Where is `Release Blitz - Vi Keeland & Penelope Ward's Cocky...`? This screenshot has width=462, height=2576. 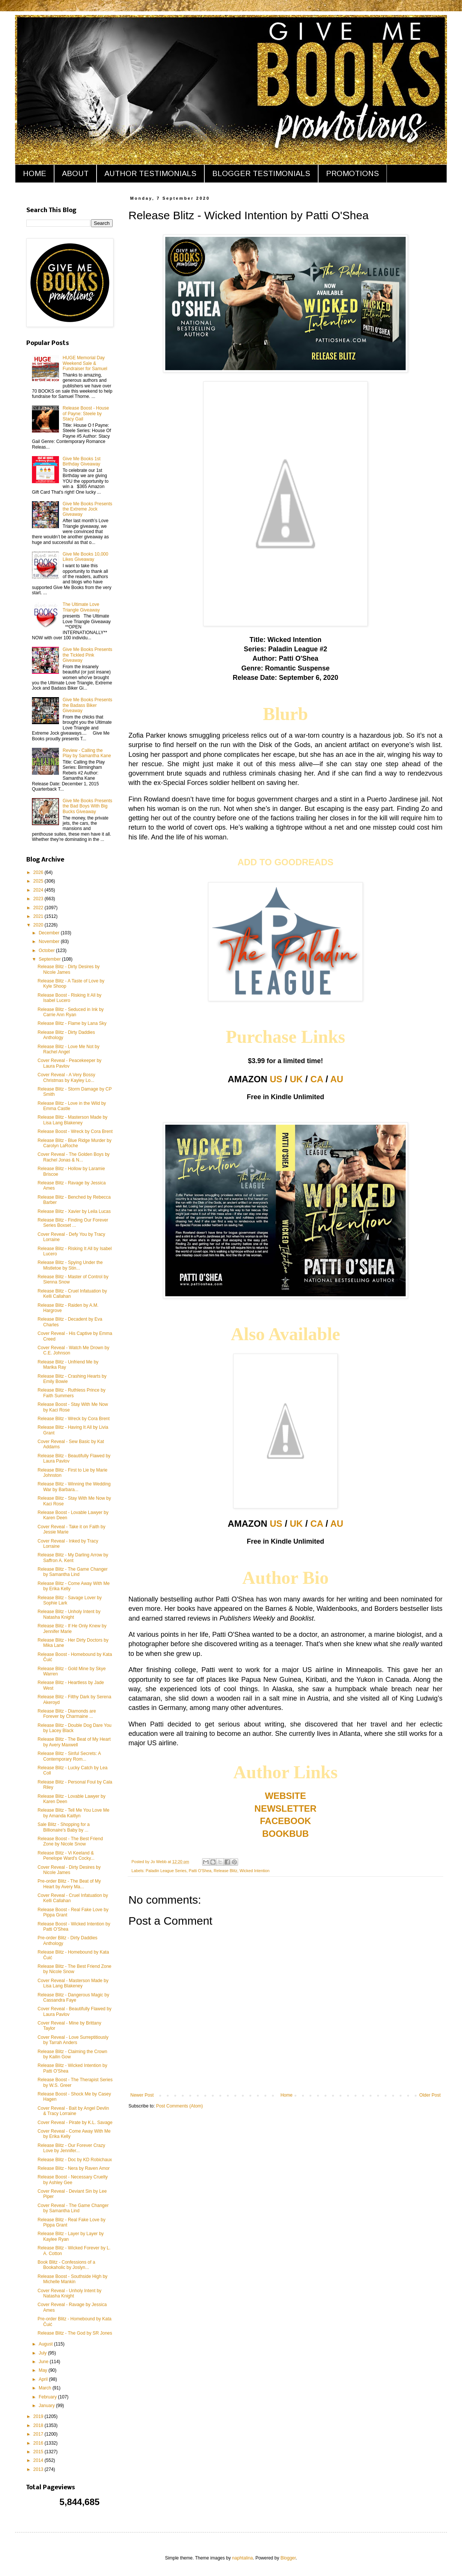
Release Blitz - Vi Keeland & Penelope Ward's Cocky... is located at coordinates (66, 1855).